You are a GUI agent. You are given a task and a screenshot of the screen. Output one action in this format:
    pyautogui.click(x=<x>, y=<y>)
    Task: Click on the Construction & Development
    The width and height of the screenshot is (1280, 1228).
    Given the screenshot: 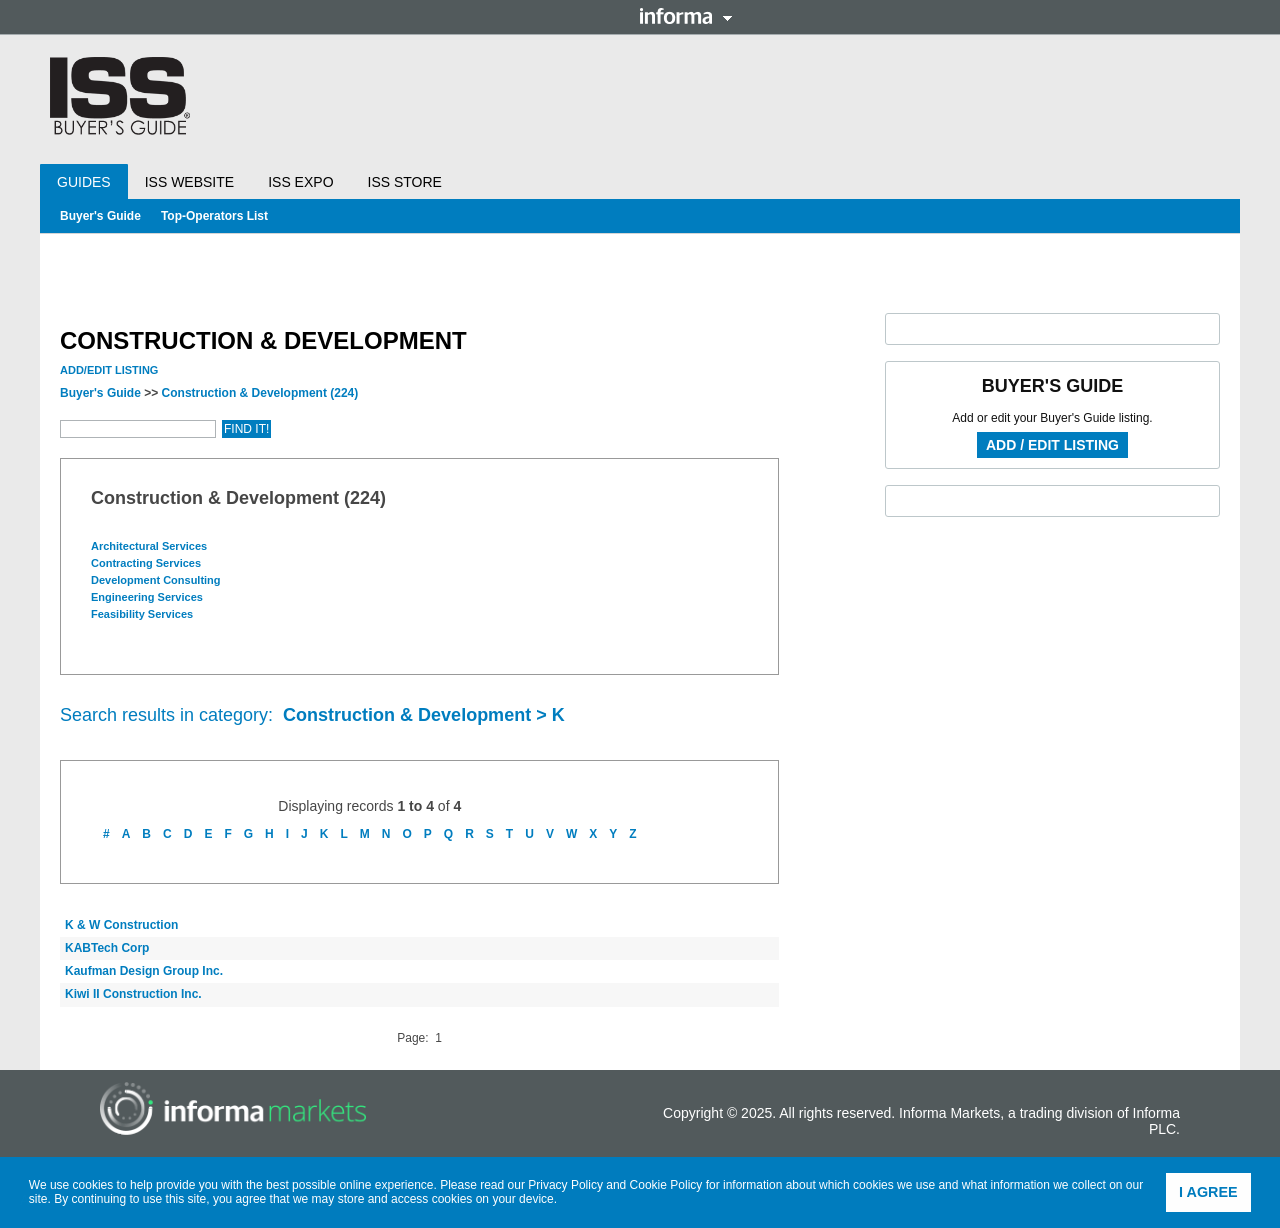 What is the action you would take?
    pyautogui.click(x=260, y=393)
    